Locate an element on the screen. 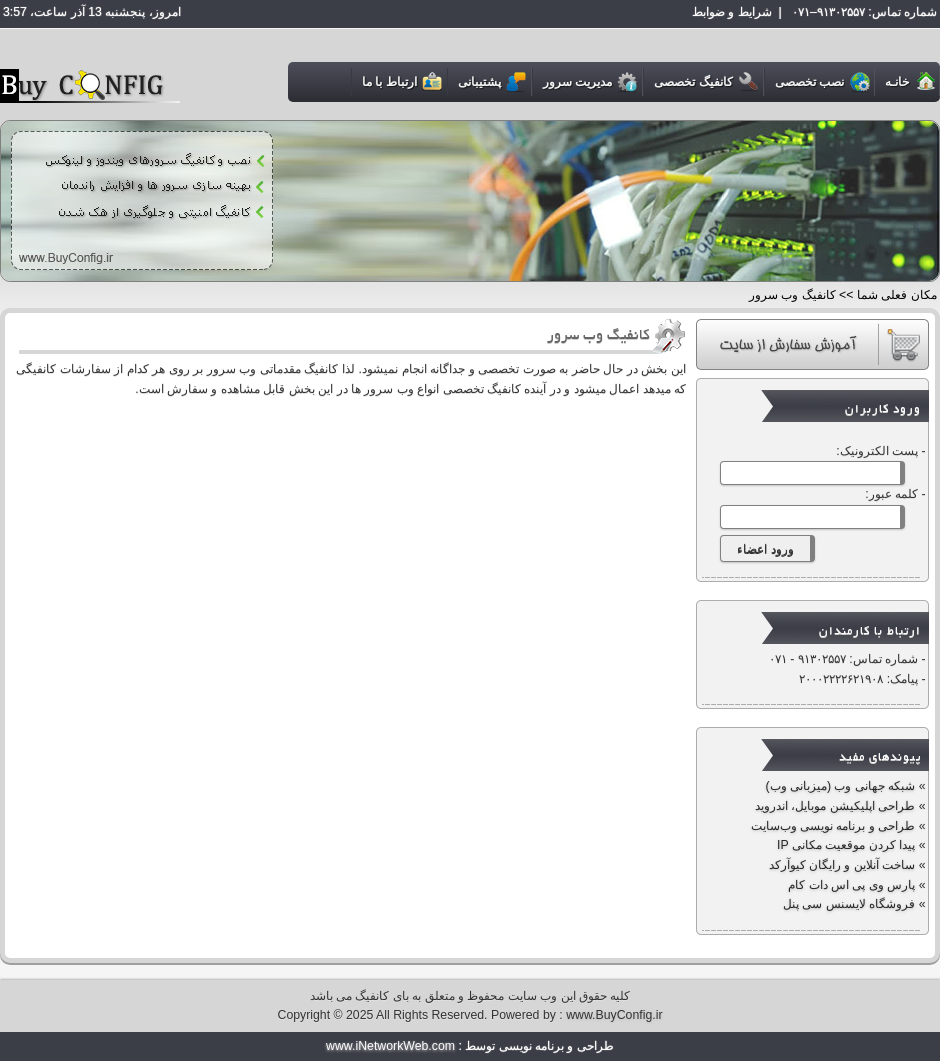  شبکه جهانی وب (میزبانی وب) is located at coordinates (838, 786).